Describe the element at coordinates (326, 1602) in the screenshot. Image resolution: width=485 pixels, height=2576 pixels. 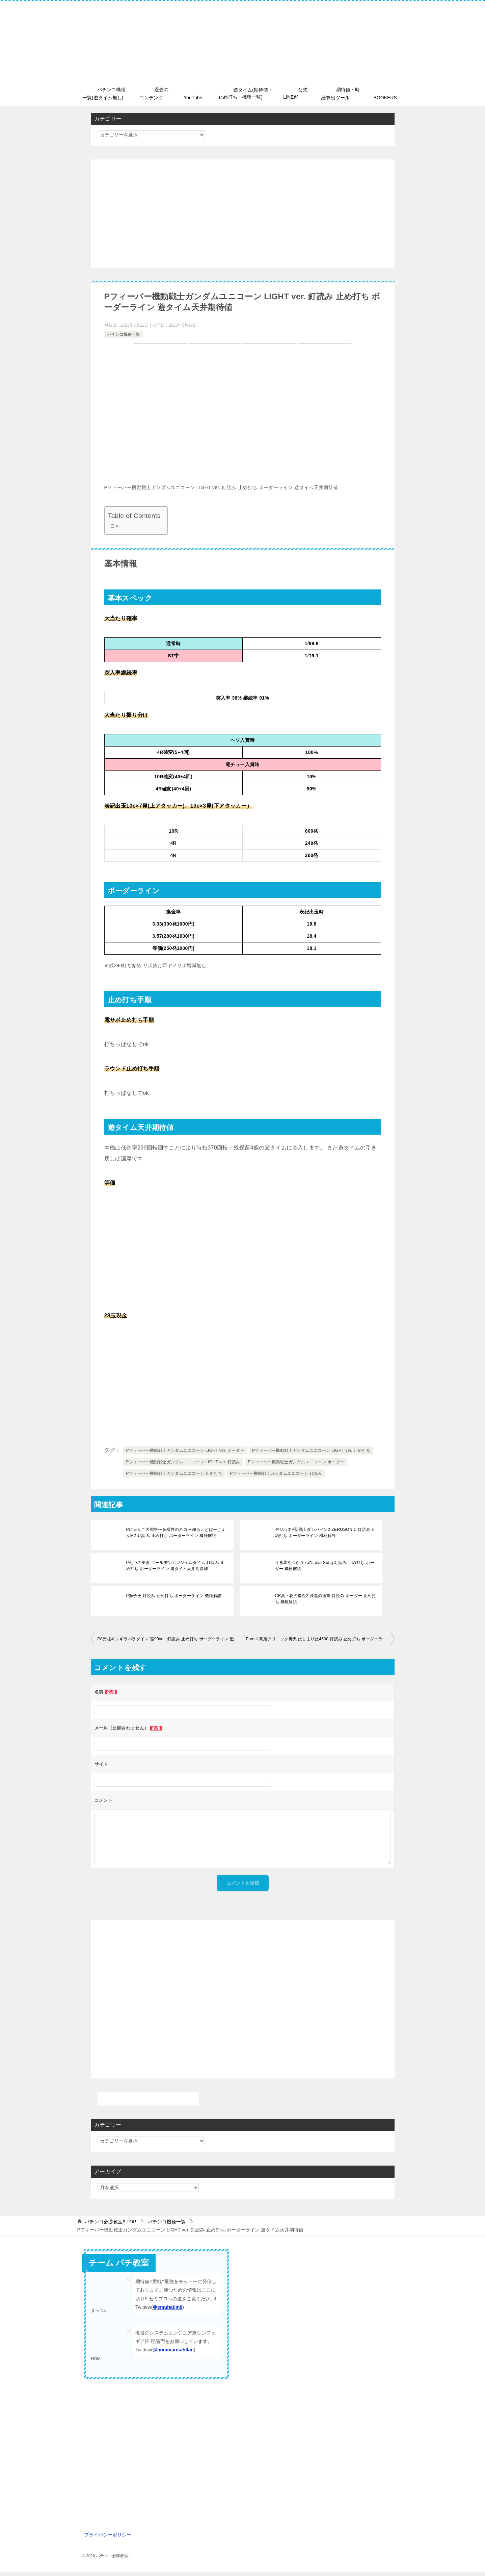
I see `CR真・花の慶次2 漆黒の衝撃 釘読み ボーダー 止め打ち 機種解説` at that location.